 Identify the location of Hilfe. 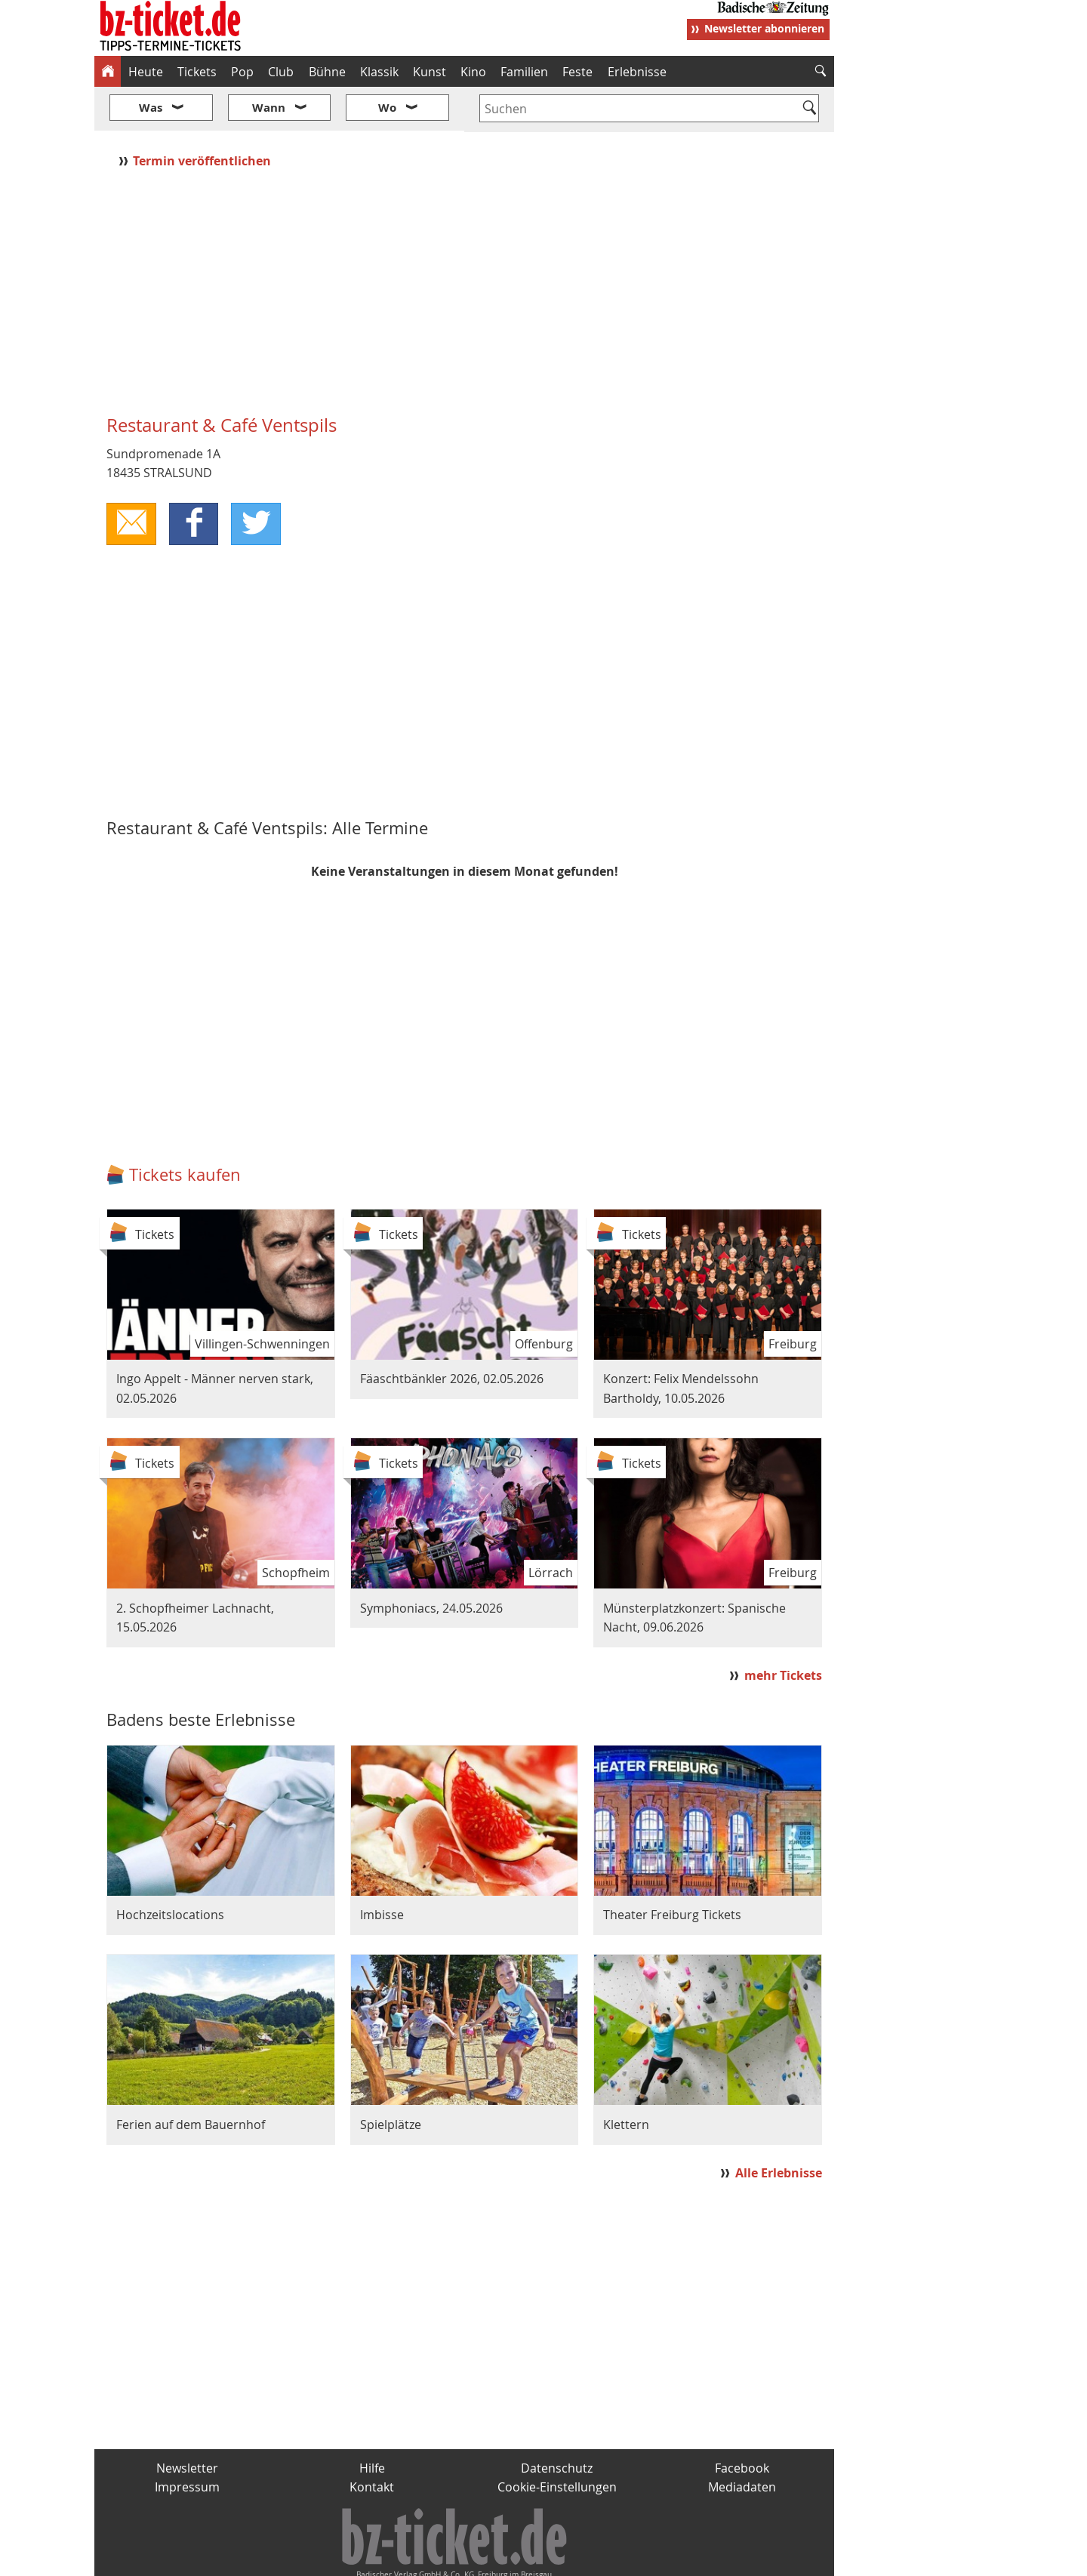
(372, 2422).